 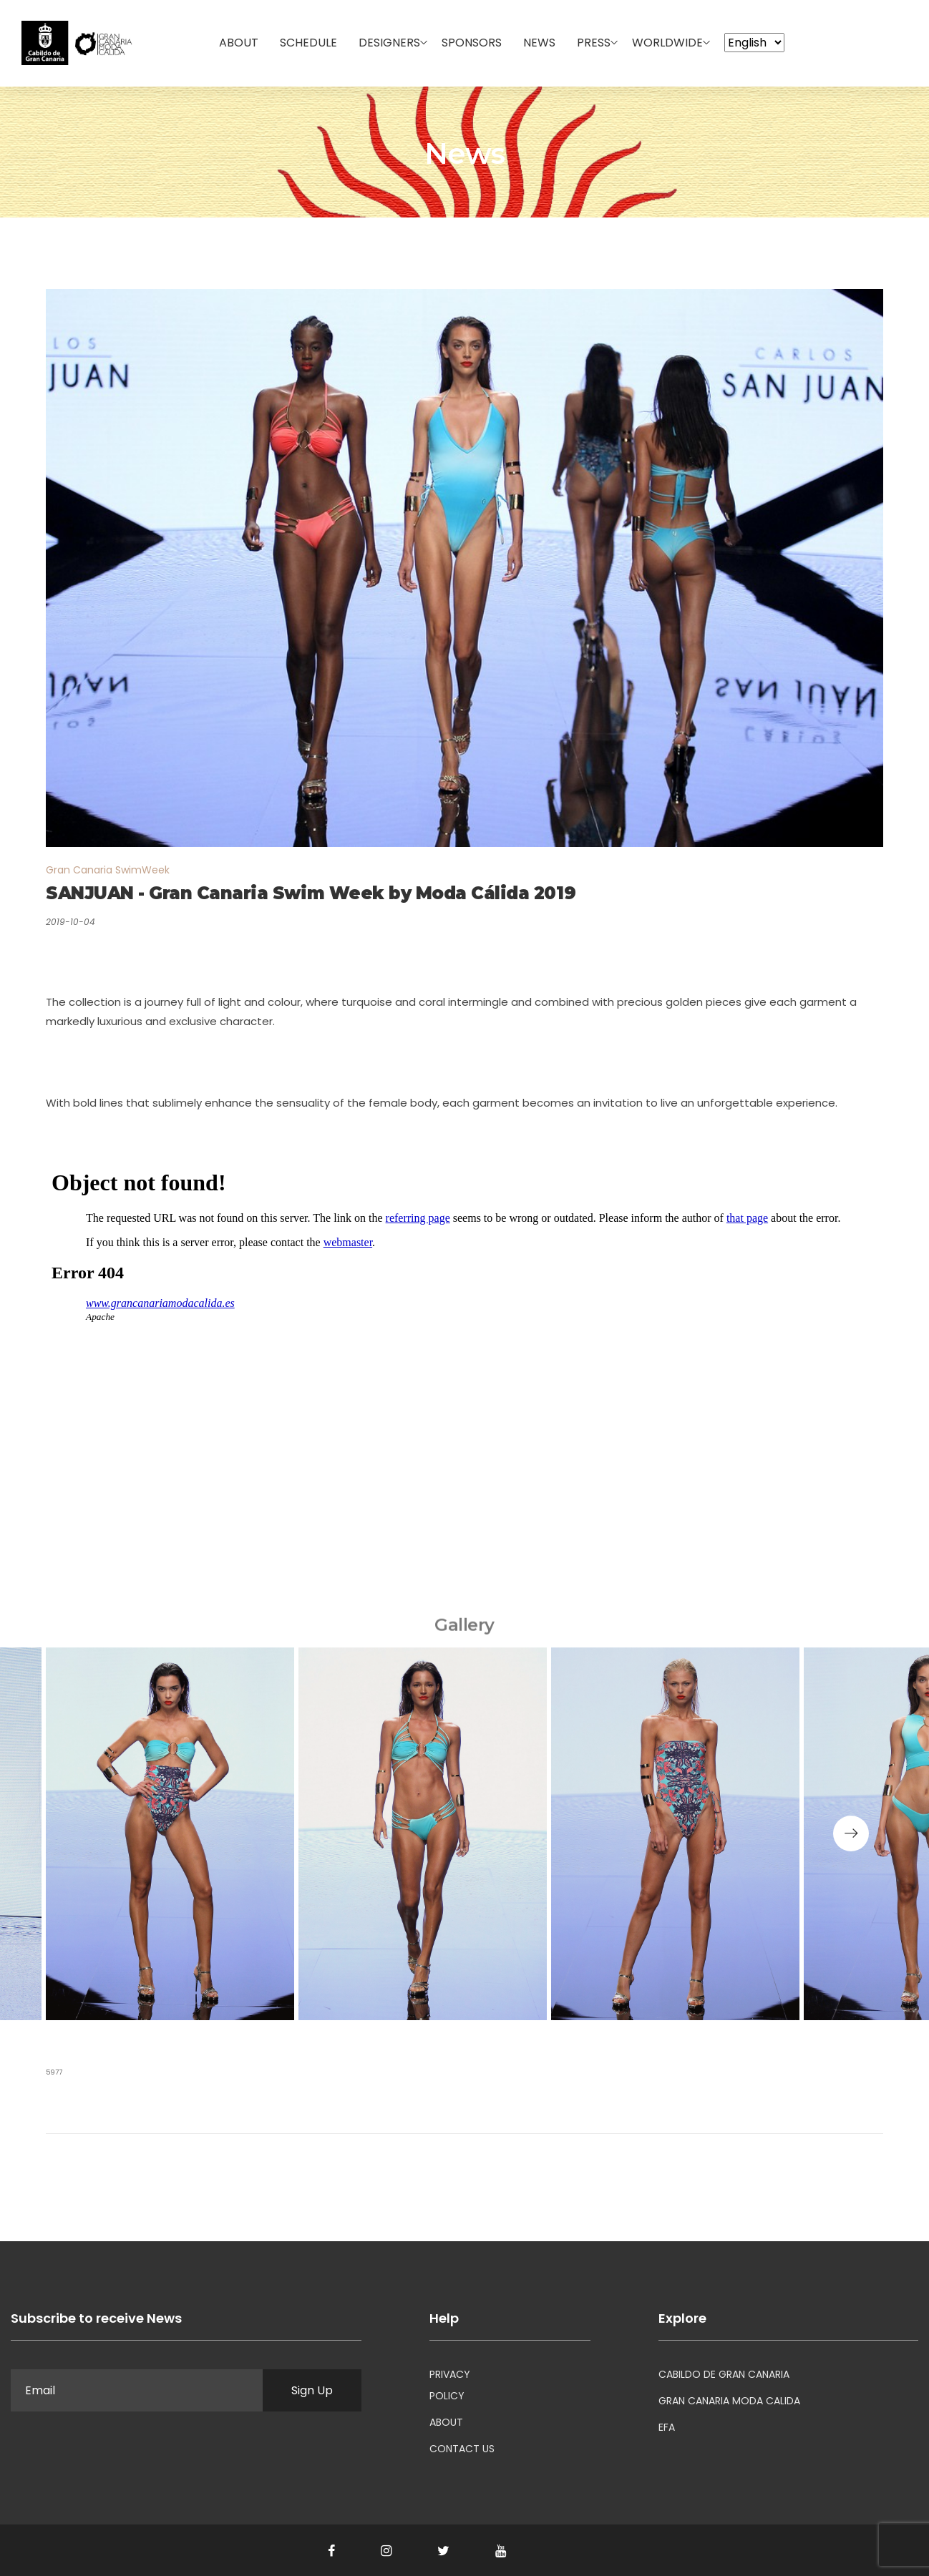 I want to click on News, so click(x=539, y=42).